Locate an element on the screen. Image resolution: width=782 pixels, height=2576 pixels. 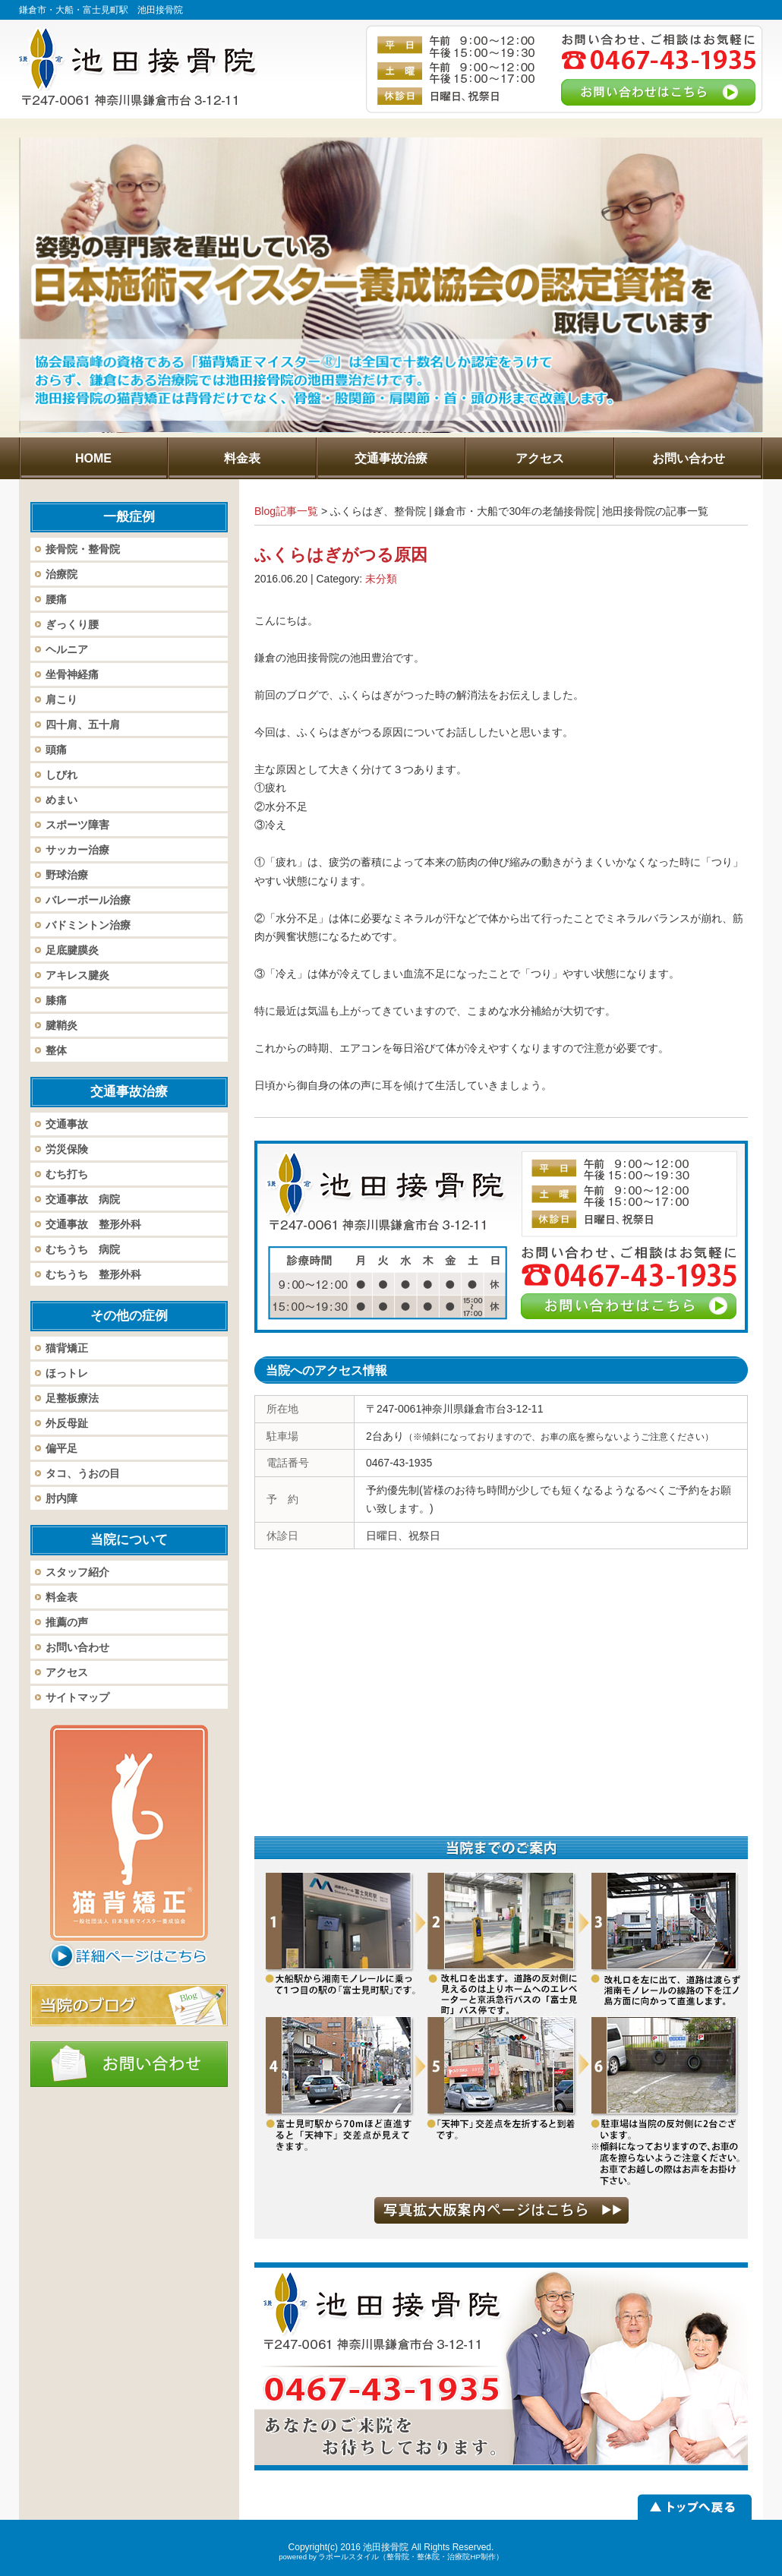
むちうち 病院 is located at coordinates (83, 1249).